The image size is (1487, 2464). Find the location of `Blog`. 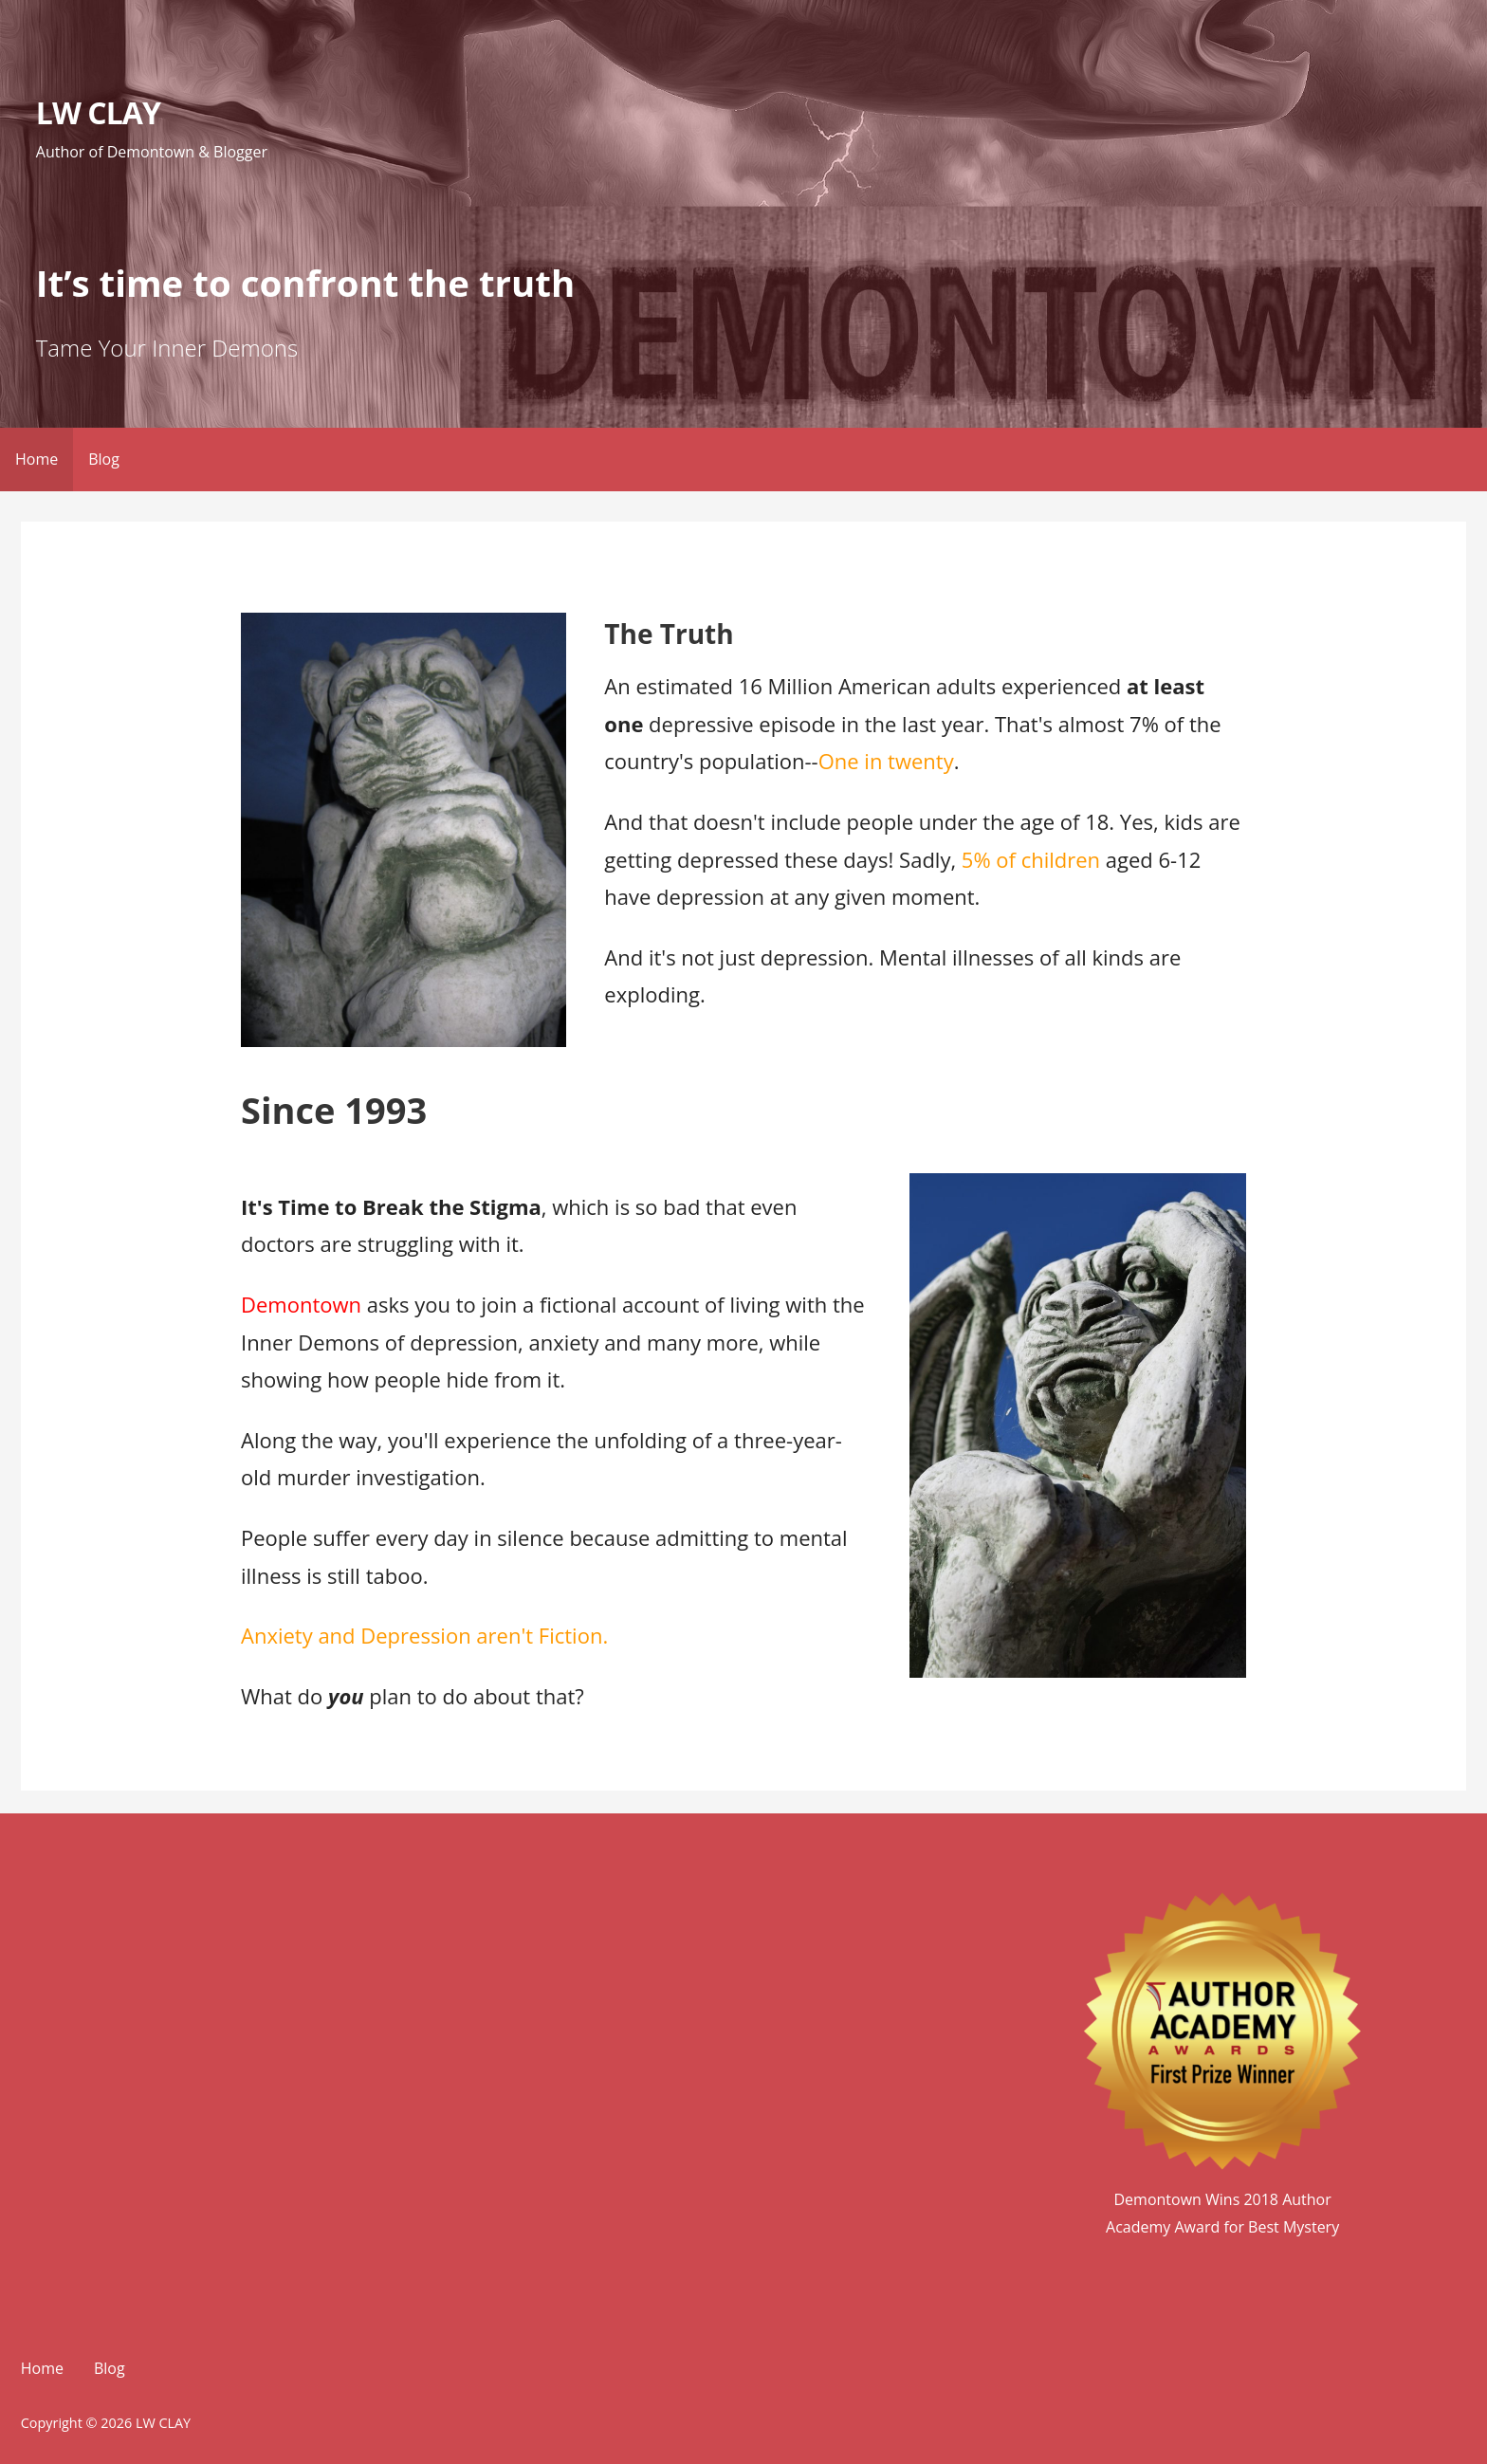

Blog is located at coordinates (103, 459).